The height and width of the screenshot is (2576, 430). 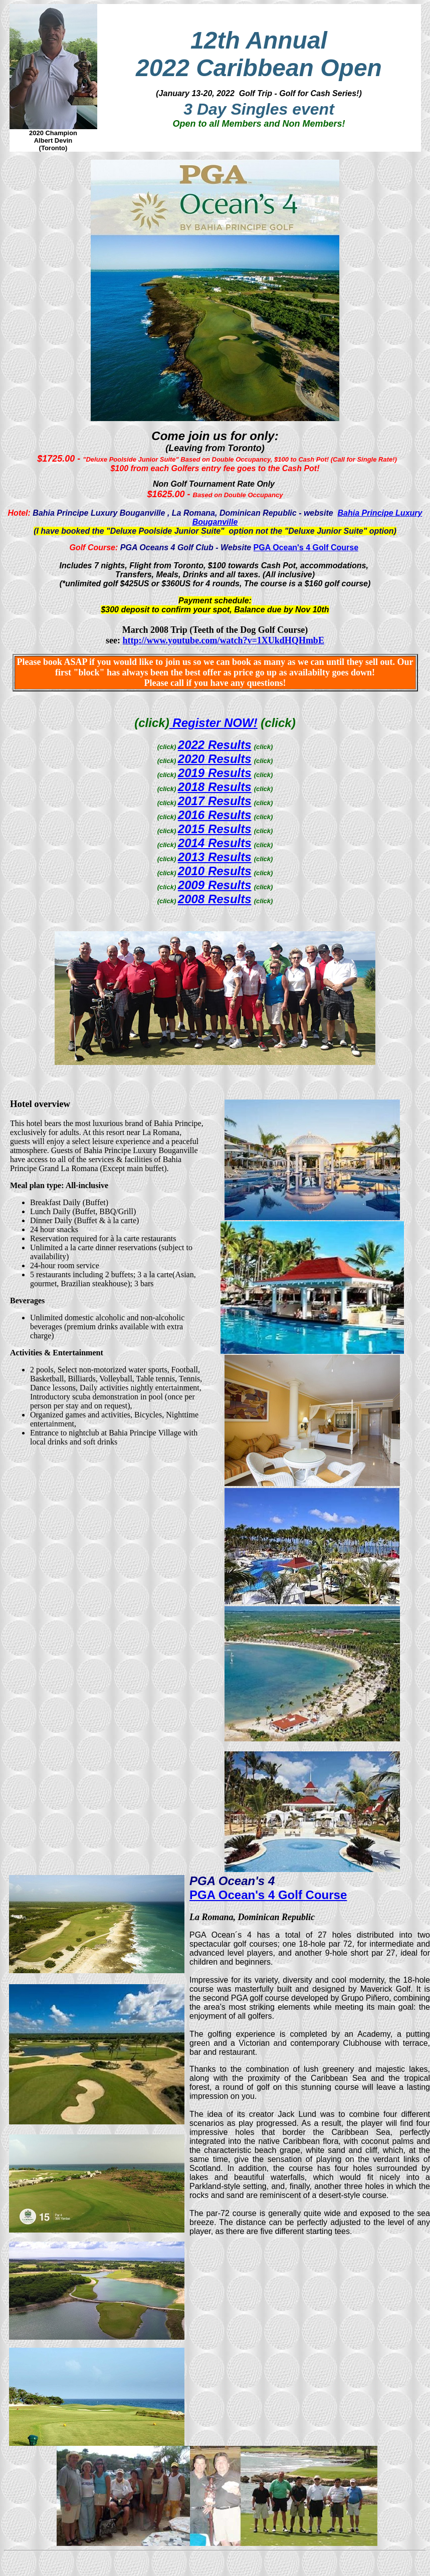 What do you see at coordinates (215, 815) in the screenshot?
I see `2016 Results` at bounding box center [215, 815].